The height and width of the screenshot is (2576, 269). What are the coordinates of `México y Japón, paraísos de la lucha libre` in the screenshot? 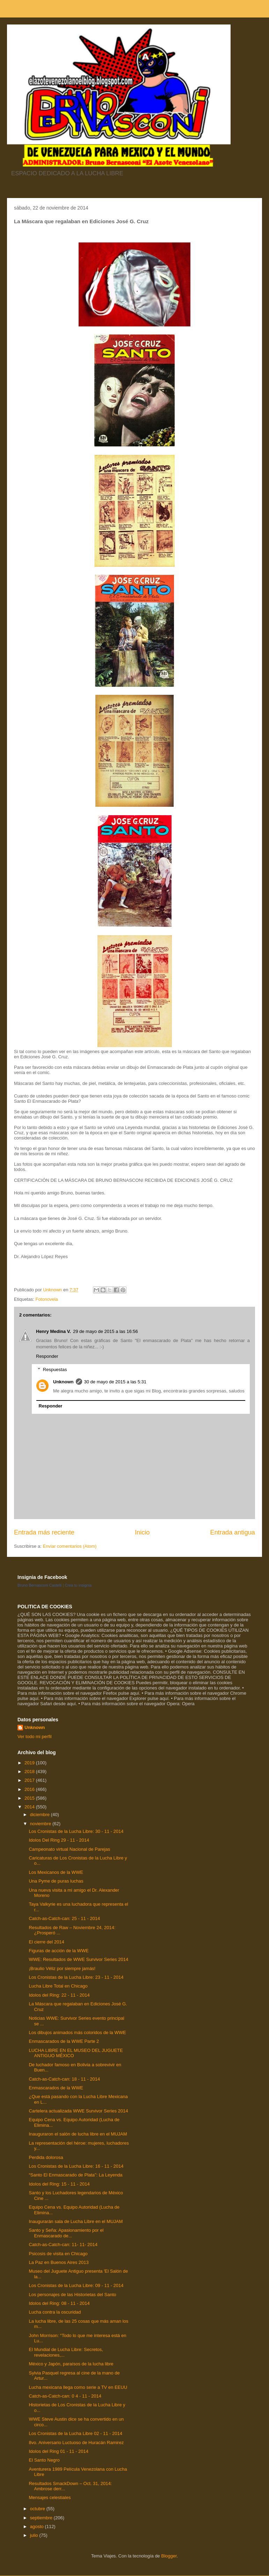 It's located at (71, 2363).